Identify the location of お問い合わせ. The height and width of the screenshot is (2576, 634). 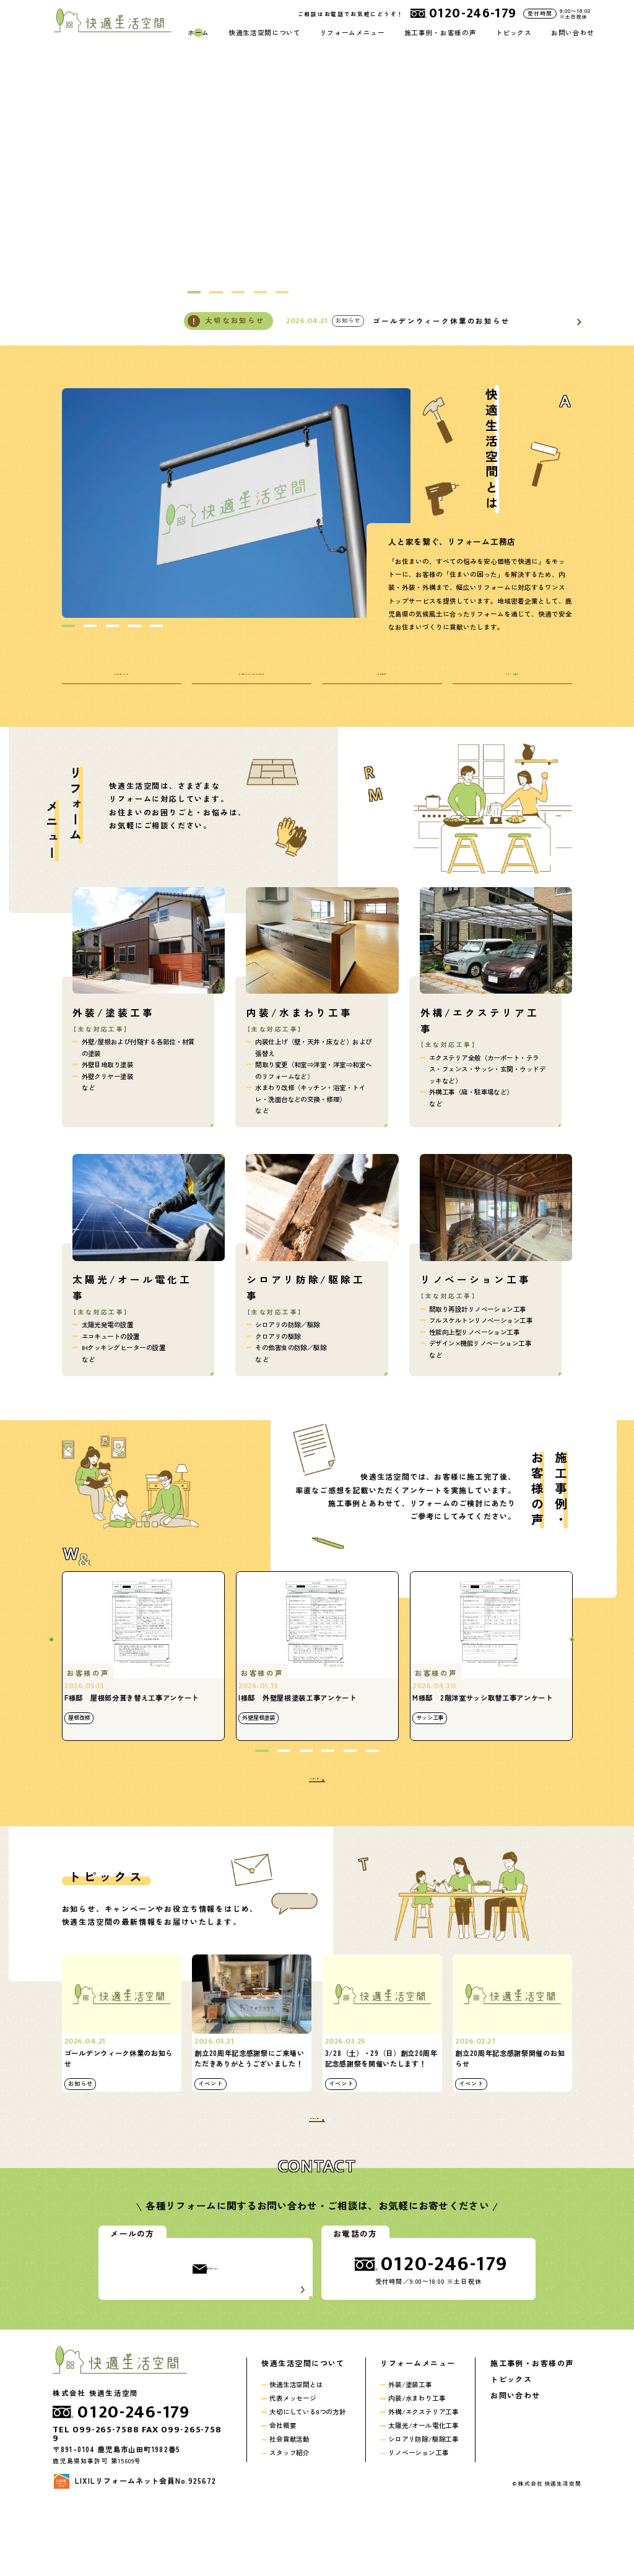
(572, 32).